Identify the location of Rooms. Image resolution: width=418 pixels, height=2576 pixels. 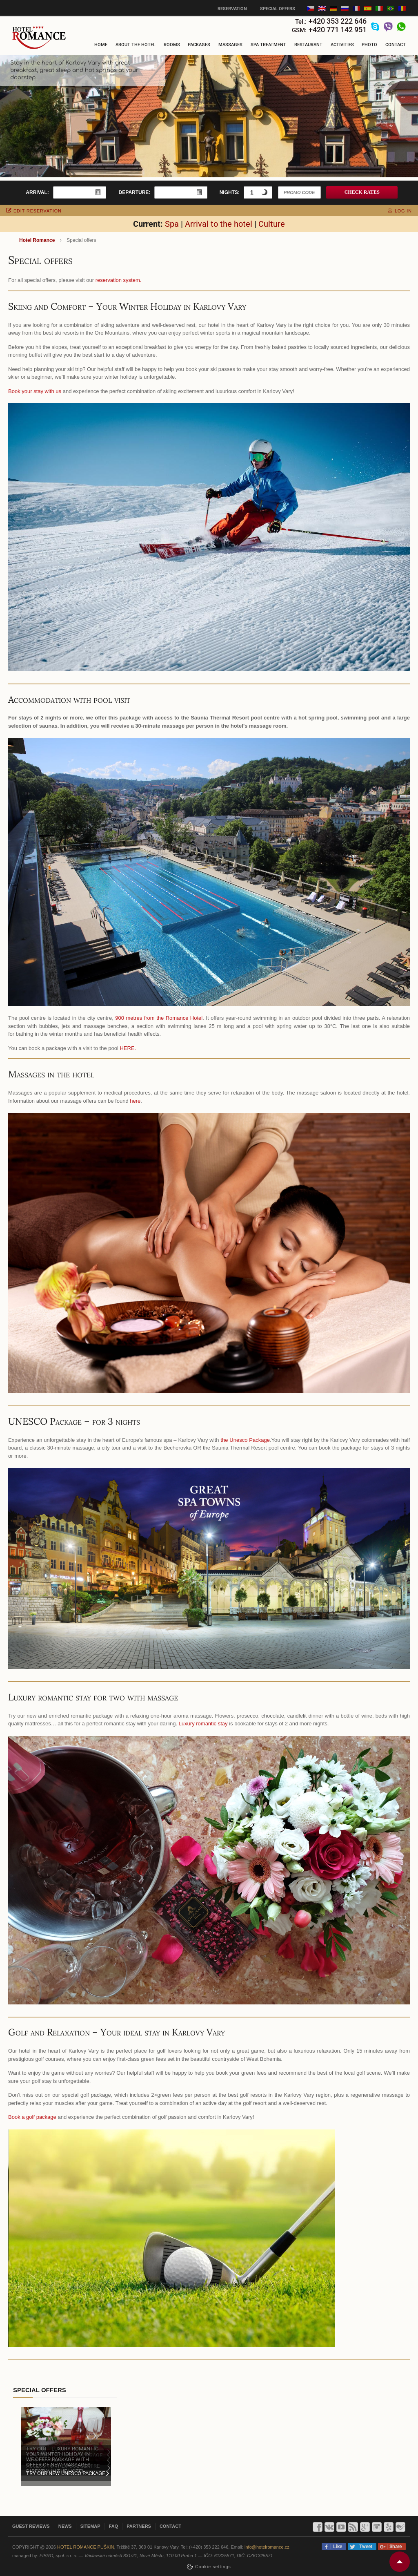
(172, 44).